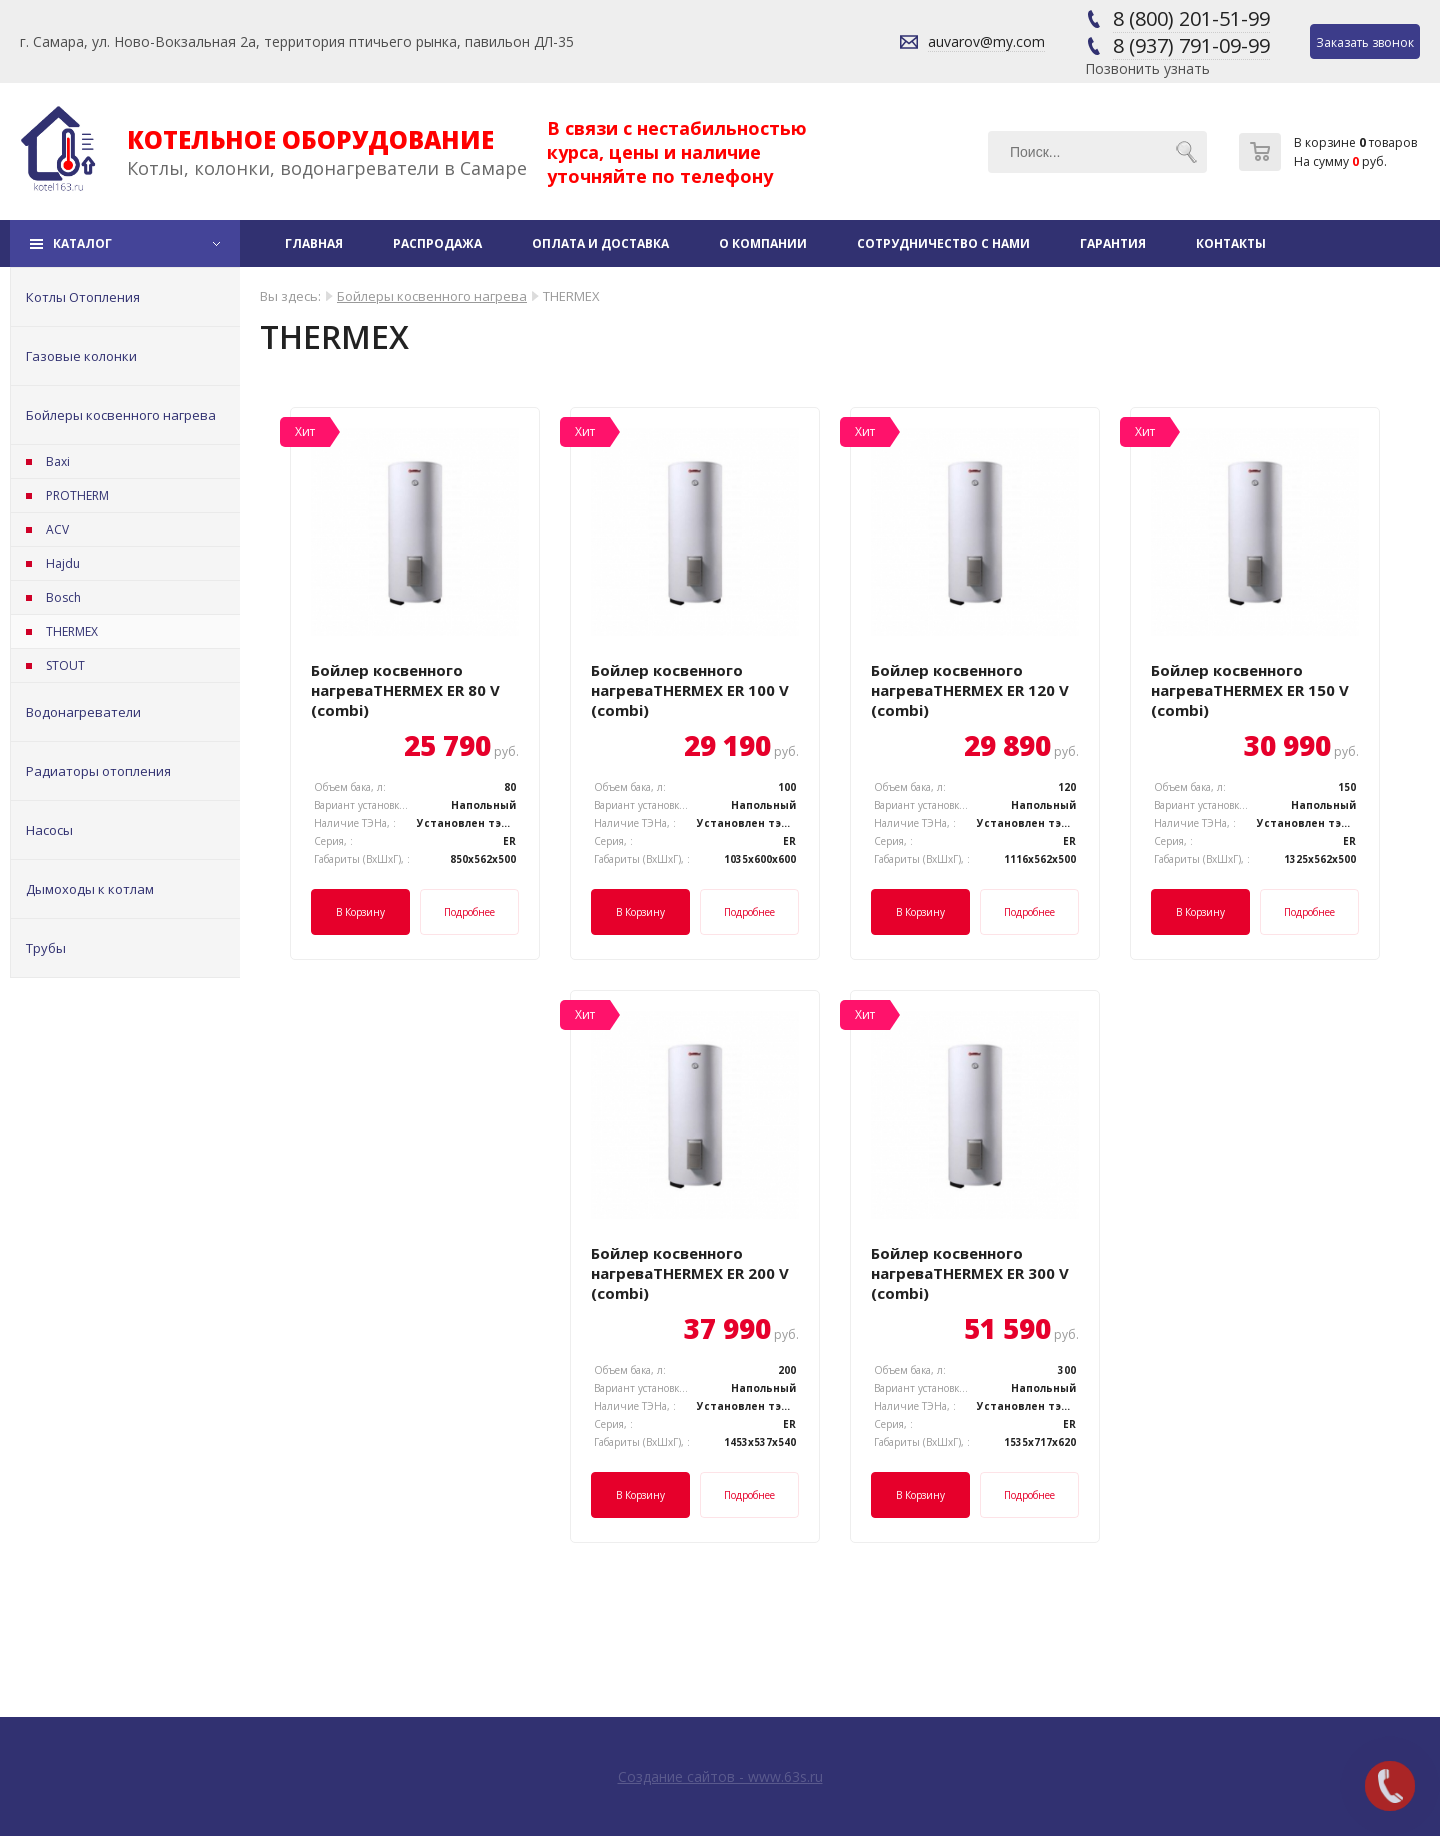 Image resolution: width=1440 pixels, height=1836 pixels. Describe the element at coordinates (49, 830) in the screenshot. I see `Насосы` at that location.